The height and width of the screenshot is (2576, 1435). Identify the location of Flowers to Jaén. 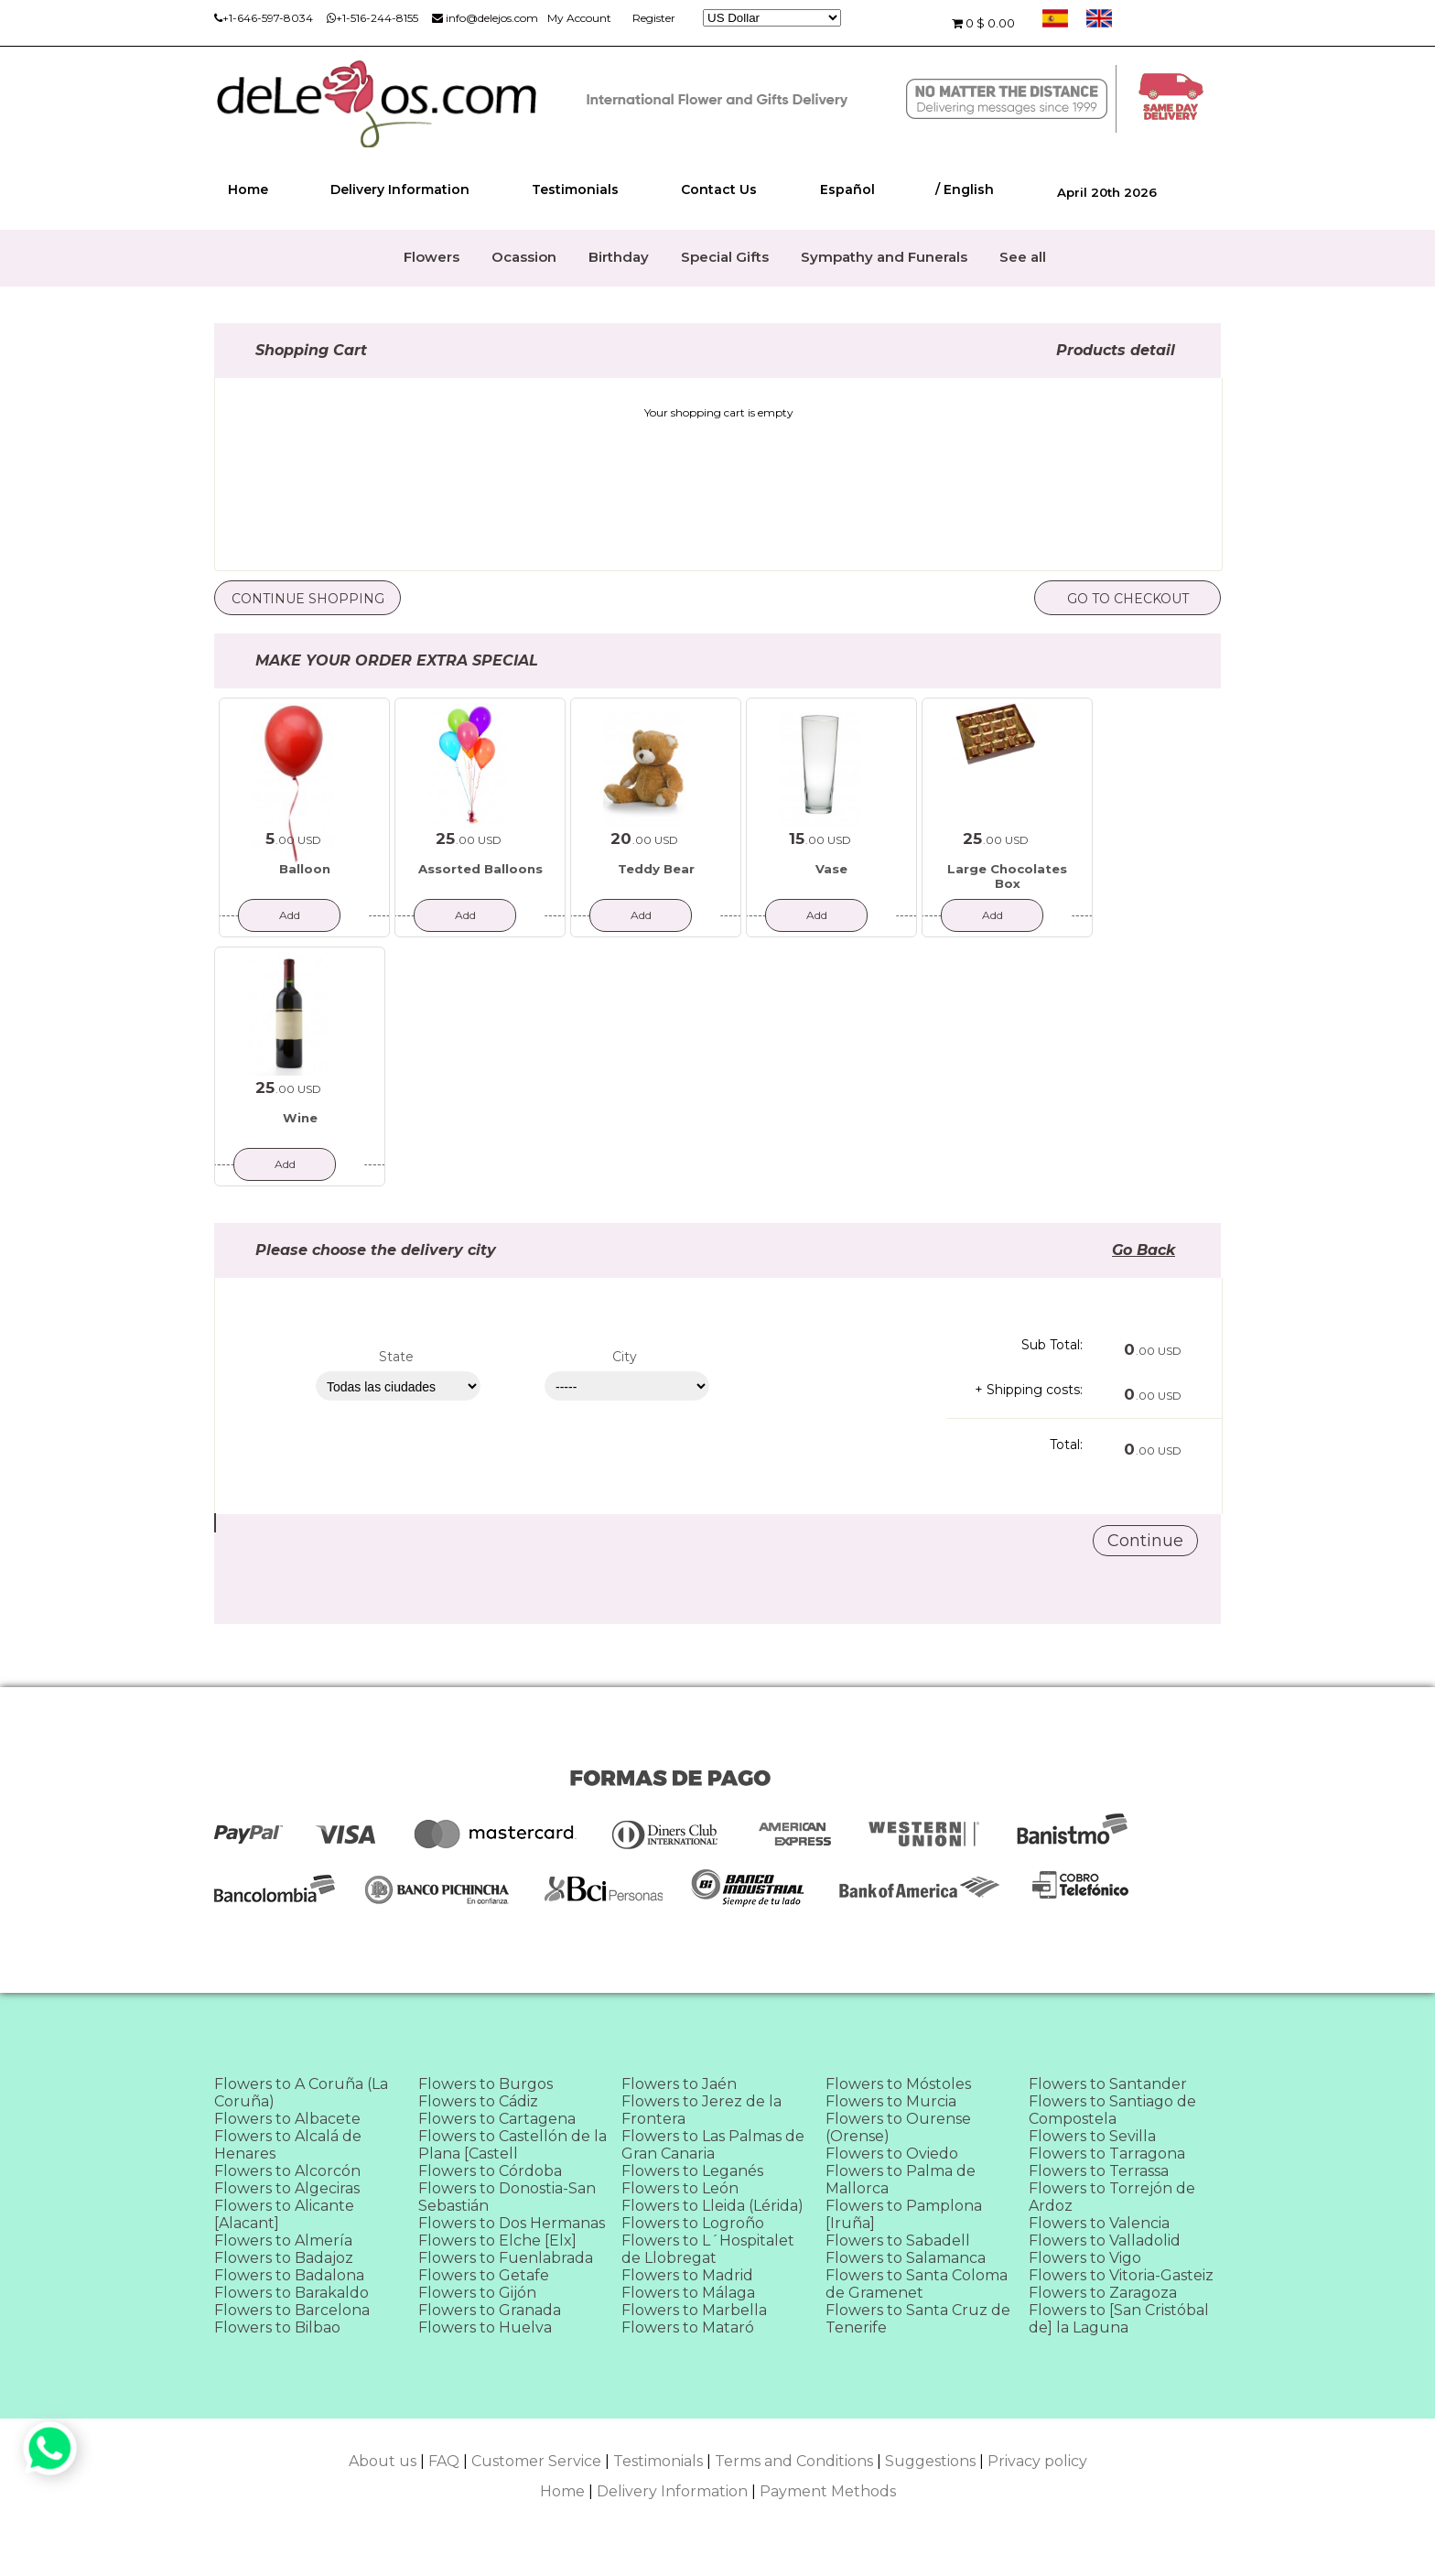
(679, 2084).